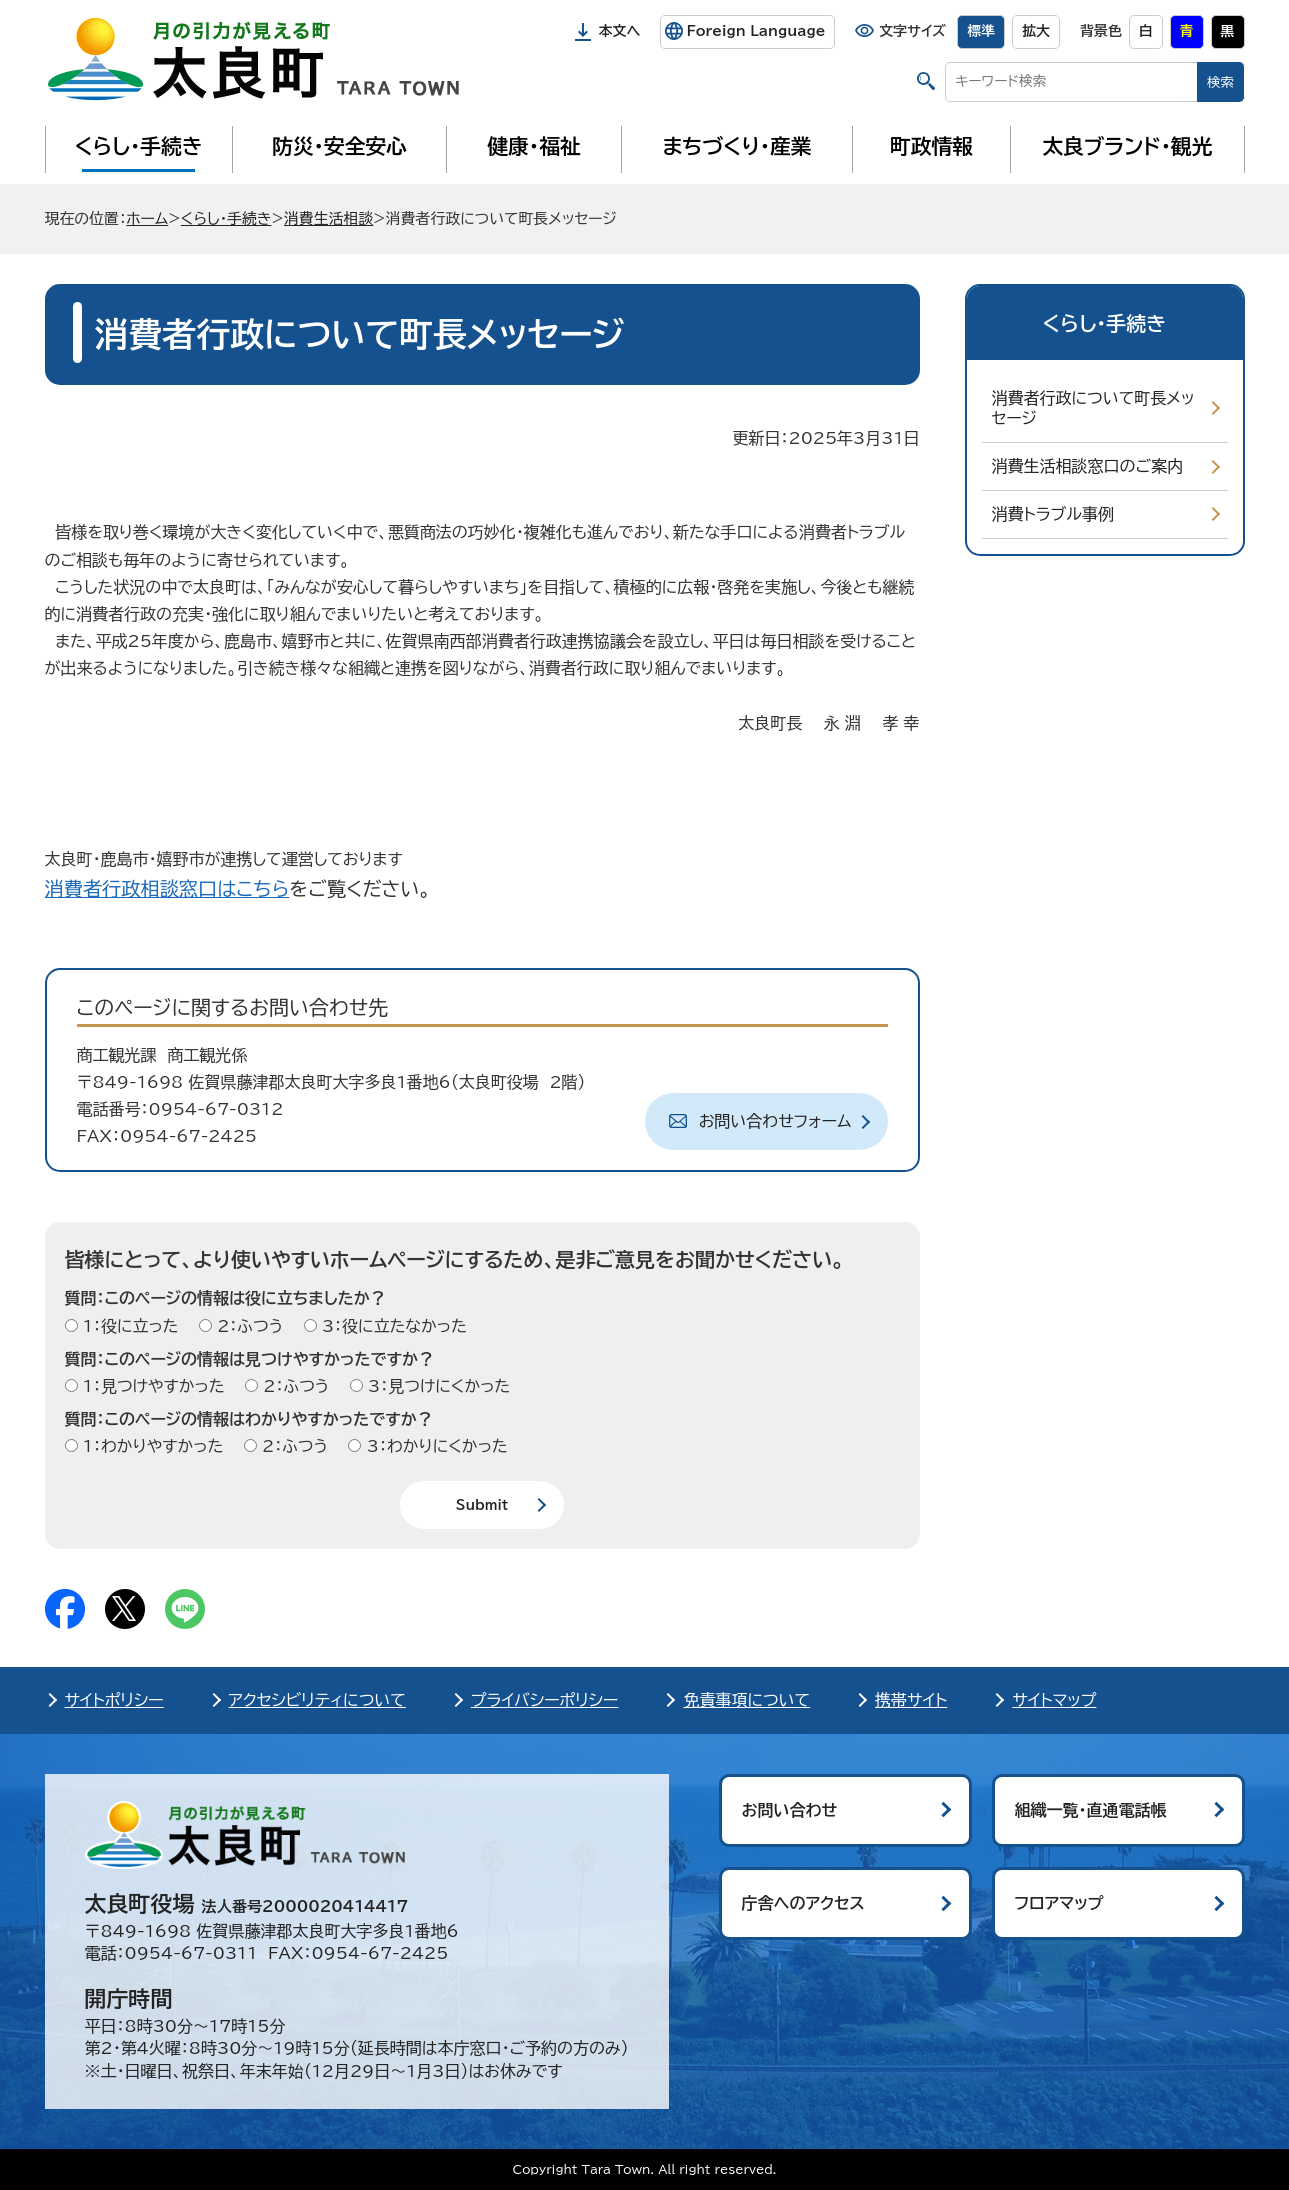 The width and height of the screenshot is (1289, 2190). What do you see at coordinates (128, 1326) in the screenshot?
I see `1：役に立った` at bounding box center [128, 1326].